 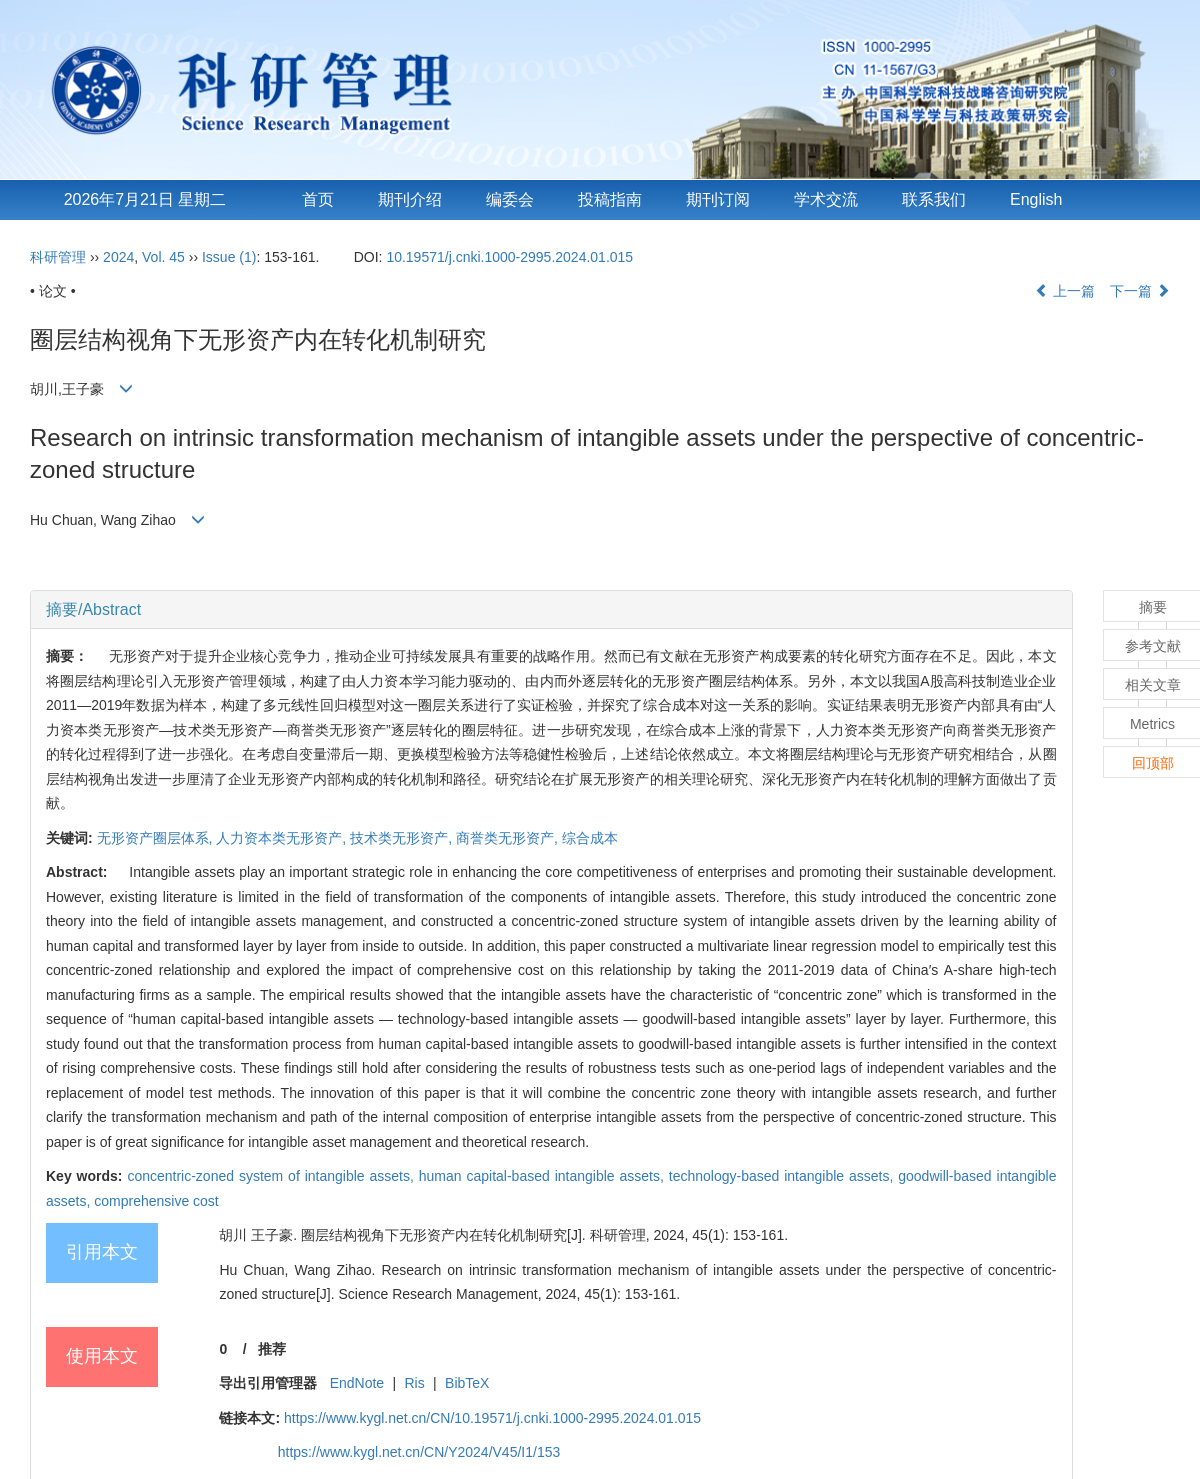 I want to click on BibTeX, so click(x=467, y=1383).